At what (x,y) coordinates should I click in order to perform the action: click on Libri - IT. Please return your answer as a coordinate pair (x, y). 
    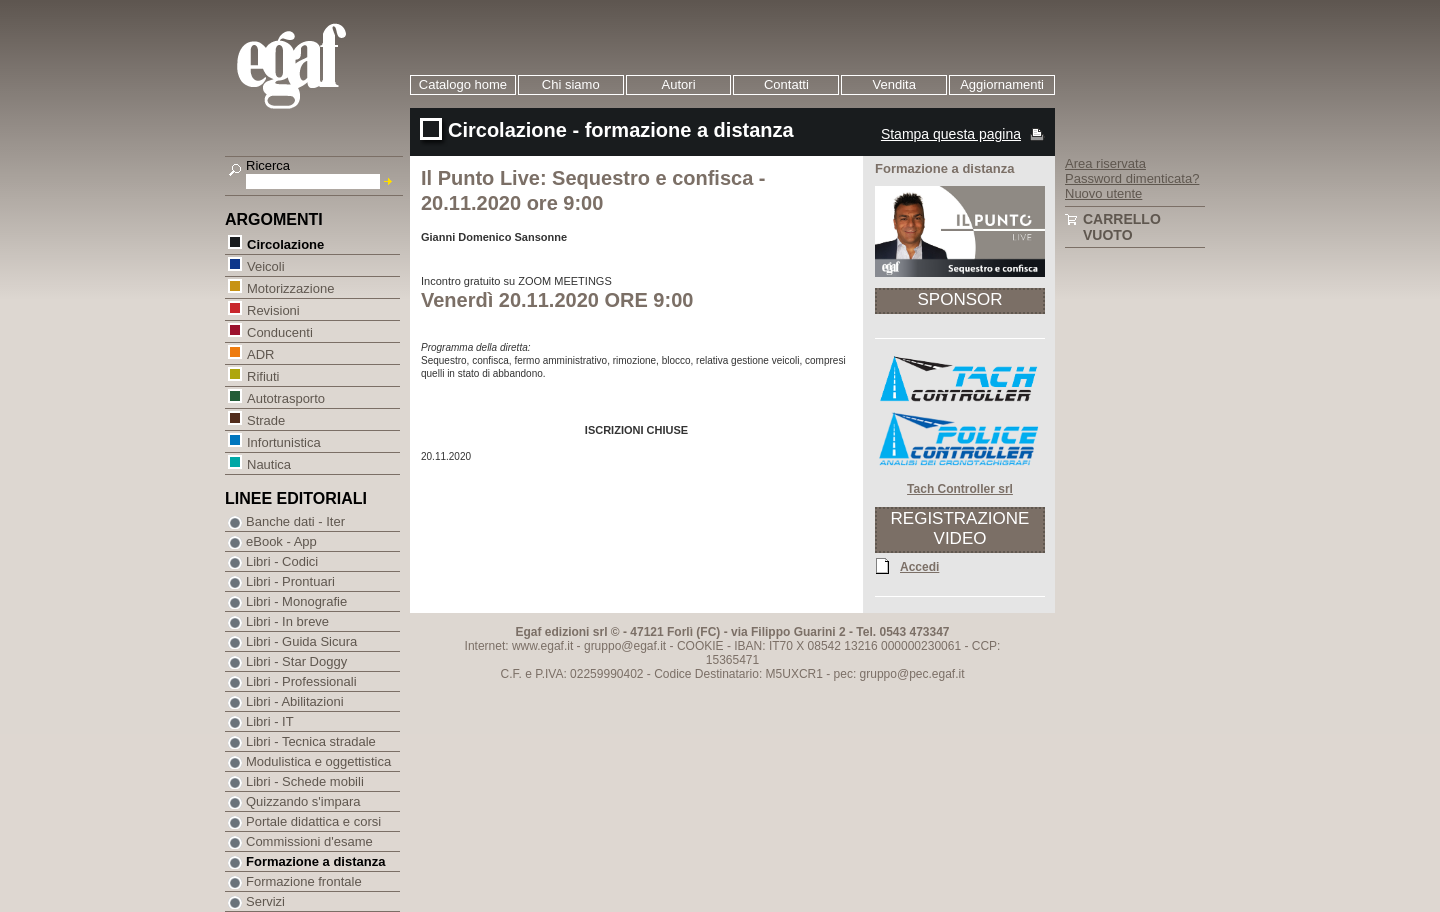
    Looking at the image, I should click on (270, 721).